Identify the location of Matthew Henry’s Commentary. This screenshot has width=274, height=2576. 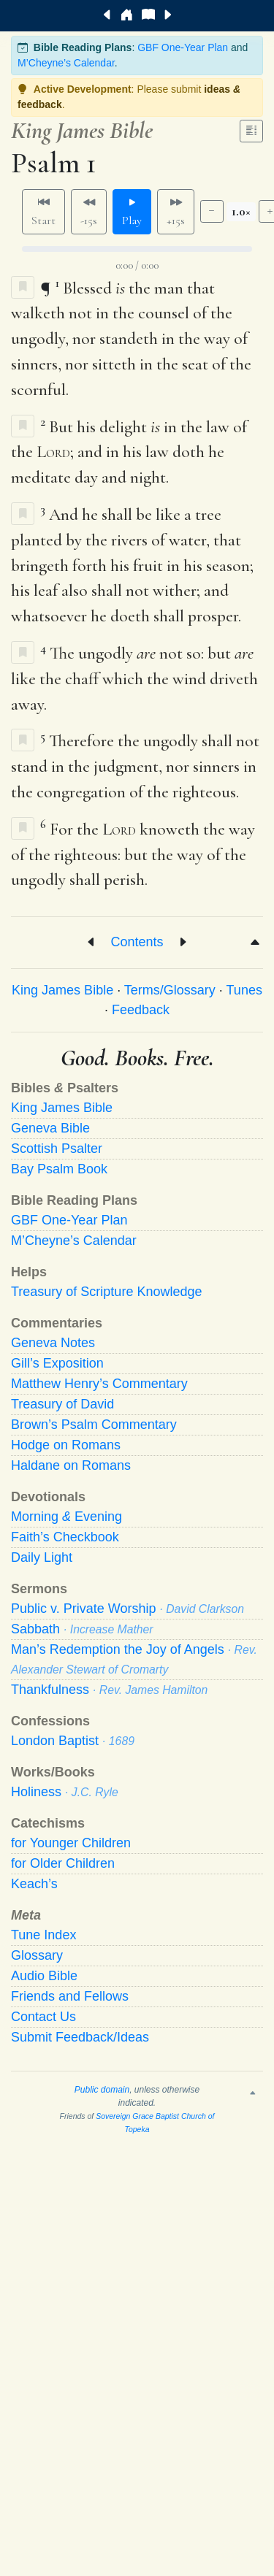
(99, 1383).